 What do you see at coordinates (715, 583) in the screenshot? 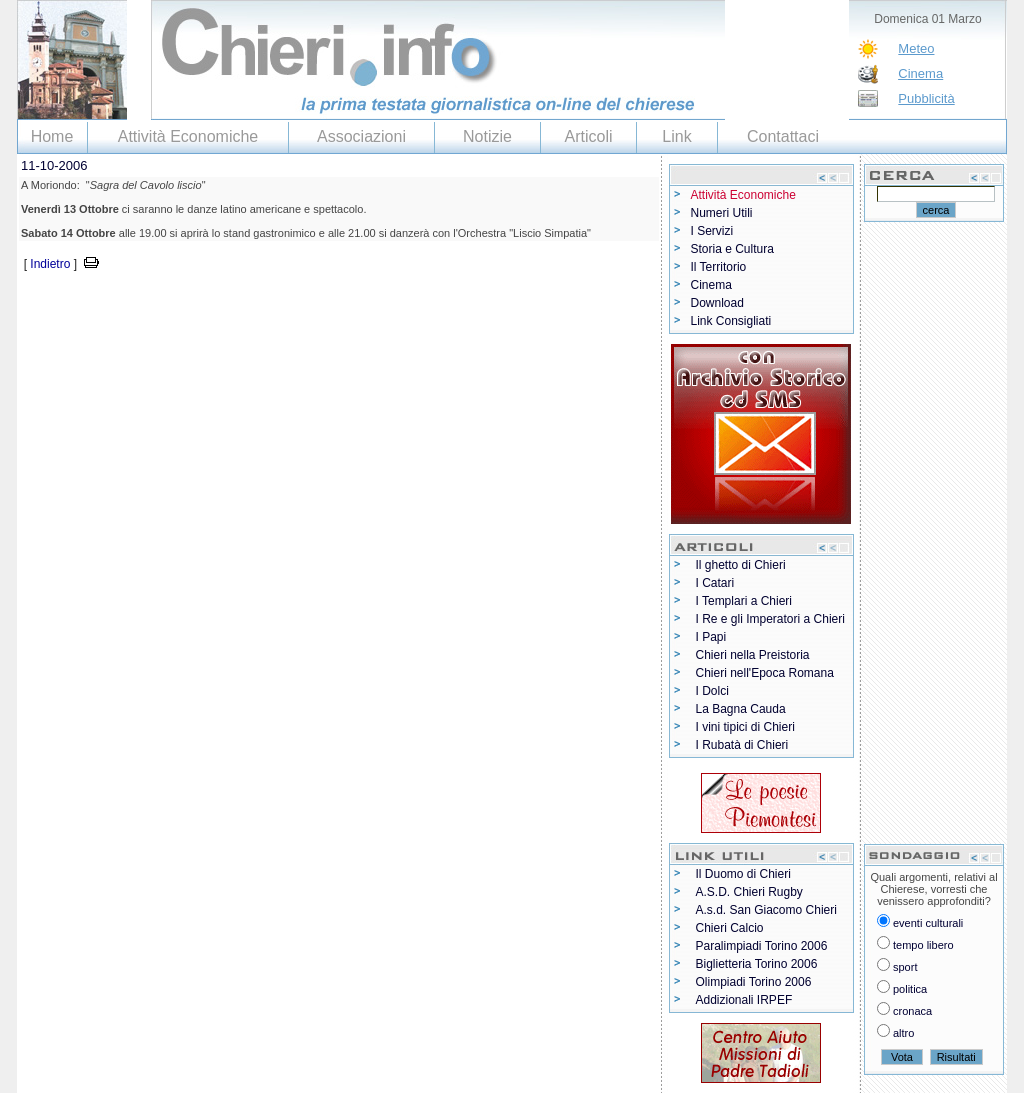
I see `I Catari` at bounding box center [715, 583].